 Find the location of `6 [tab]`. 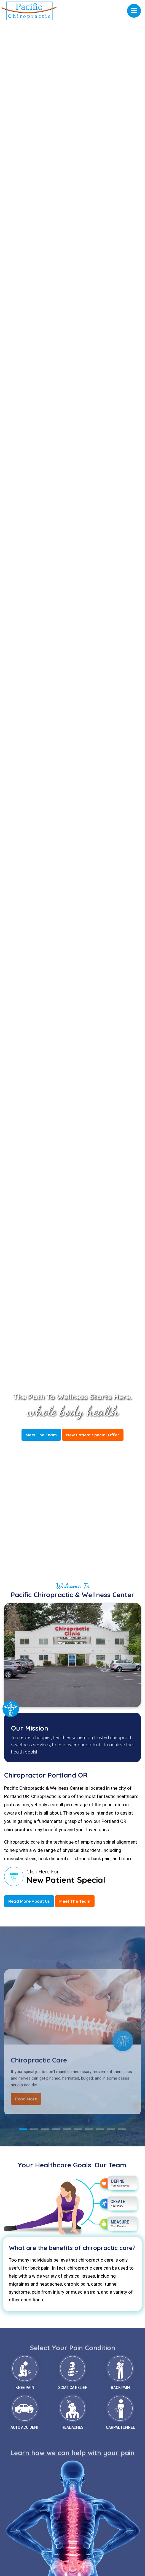

6 [tab] is located at coordinates (78, 2129).